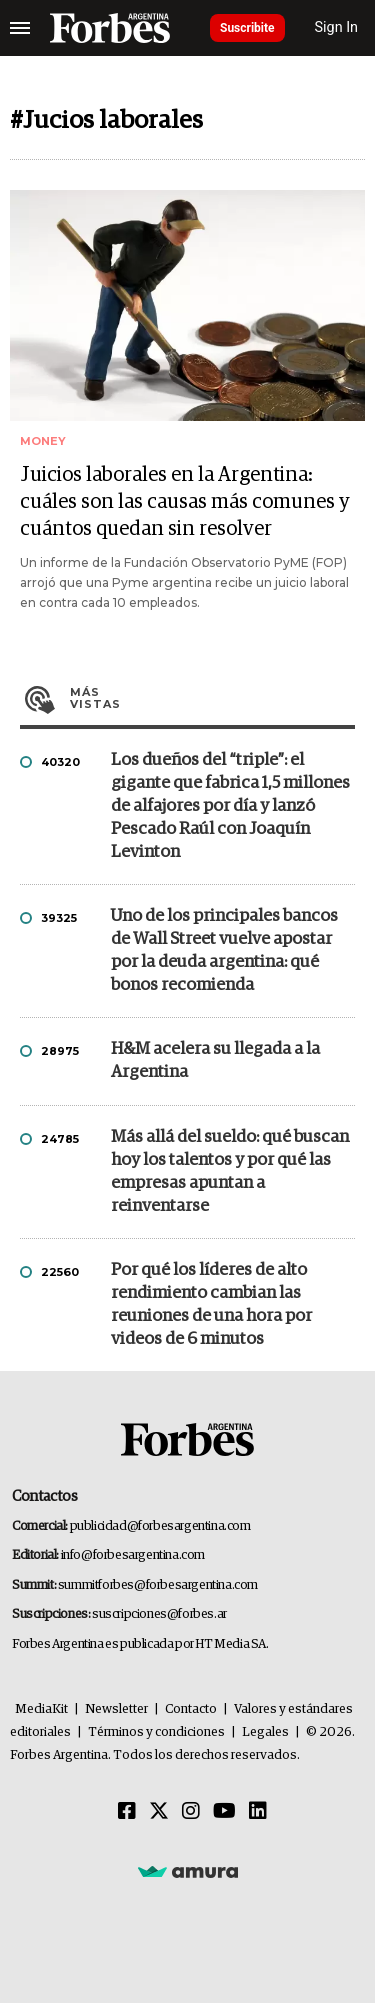 This screenshot has width=375, height=2003. I want to click on publicidad@forbesargentina.com, so click(160, 1526).